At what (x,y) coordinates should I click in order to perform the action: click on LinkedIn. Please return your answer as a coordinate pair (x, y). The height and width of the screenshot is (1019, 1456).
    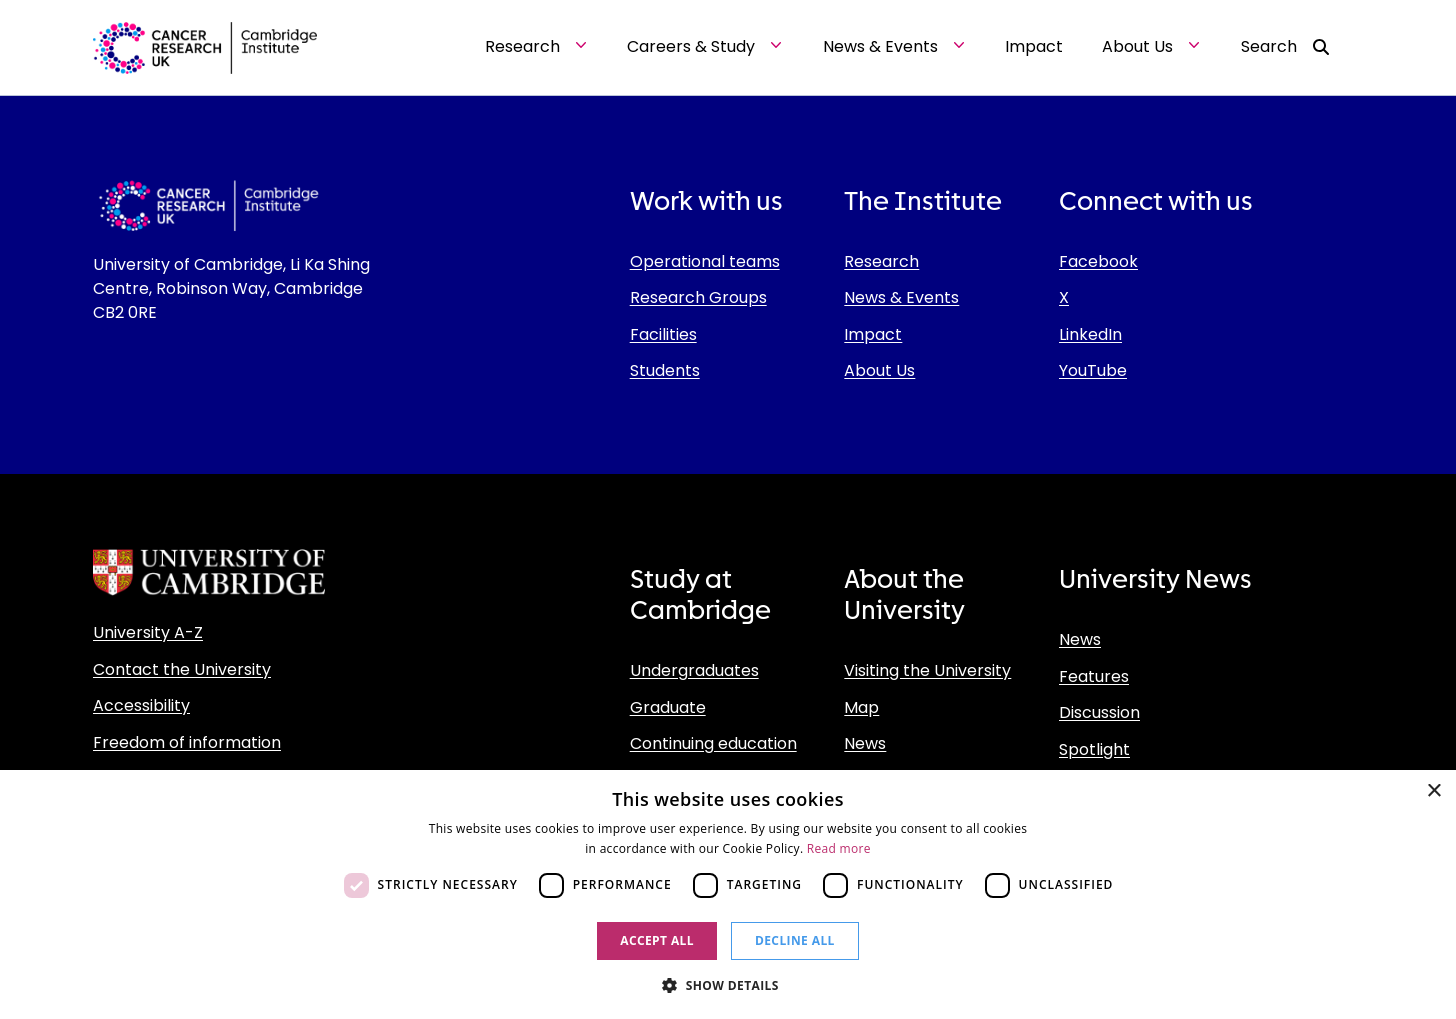
    Looking at the image, I should click on (1090, 334).